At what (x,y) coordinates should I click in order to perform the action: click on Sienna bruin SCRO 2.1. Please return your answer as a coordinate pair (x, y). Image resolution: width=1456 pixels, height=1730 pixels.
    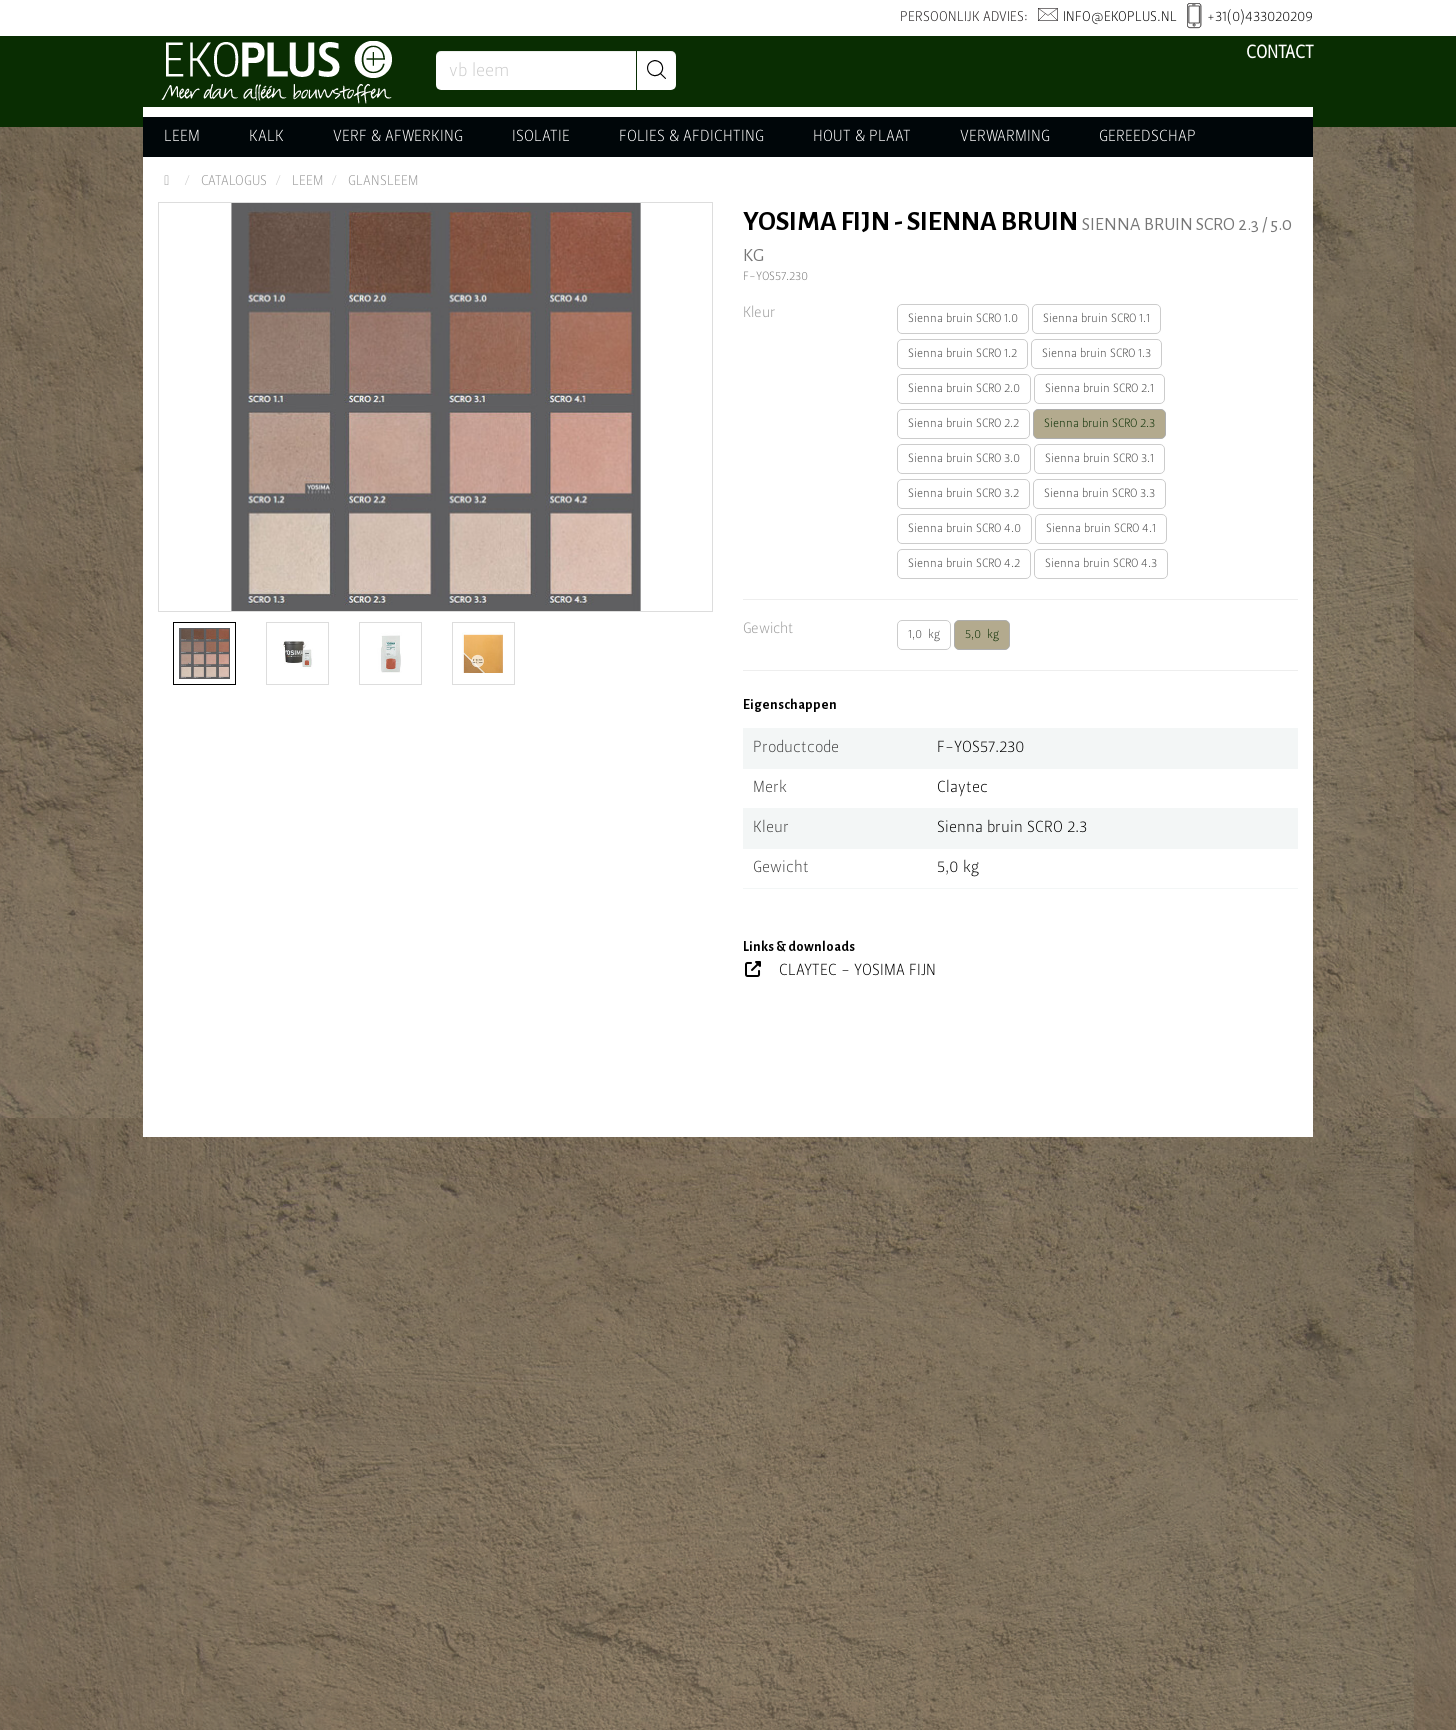
    Looking at the image, I should click on (1099, 389).